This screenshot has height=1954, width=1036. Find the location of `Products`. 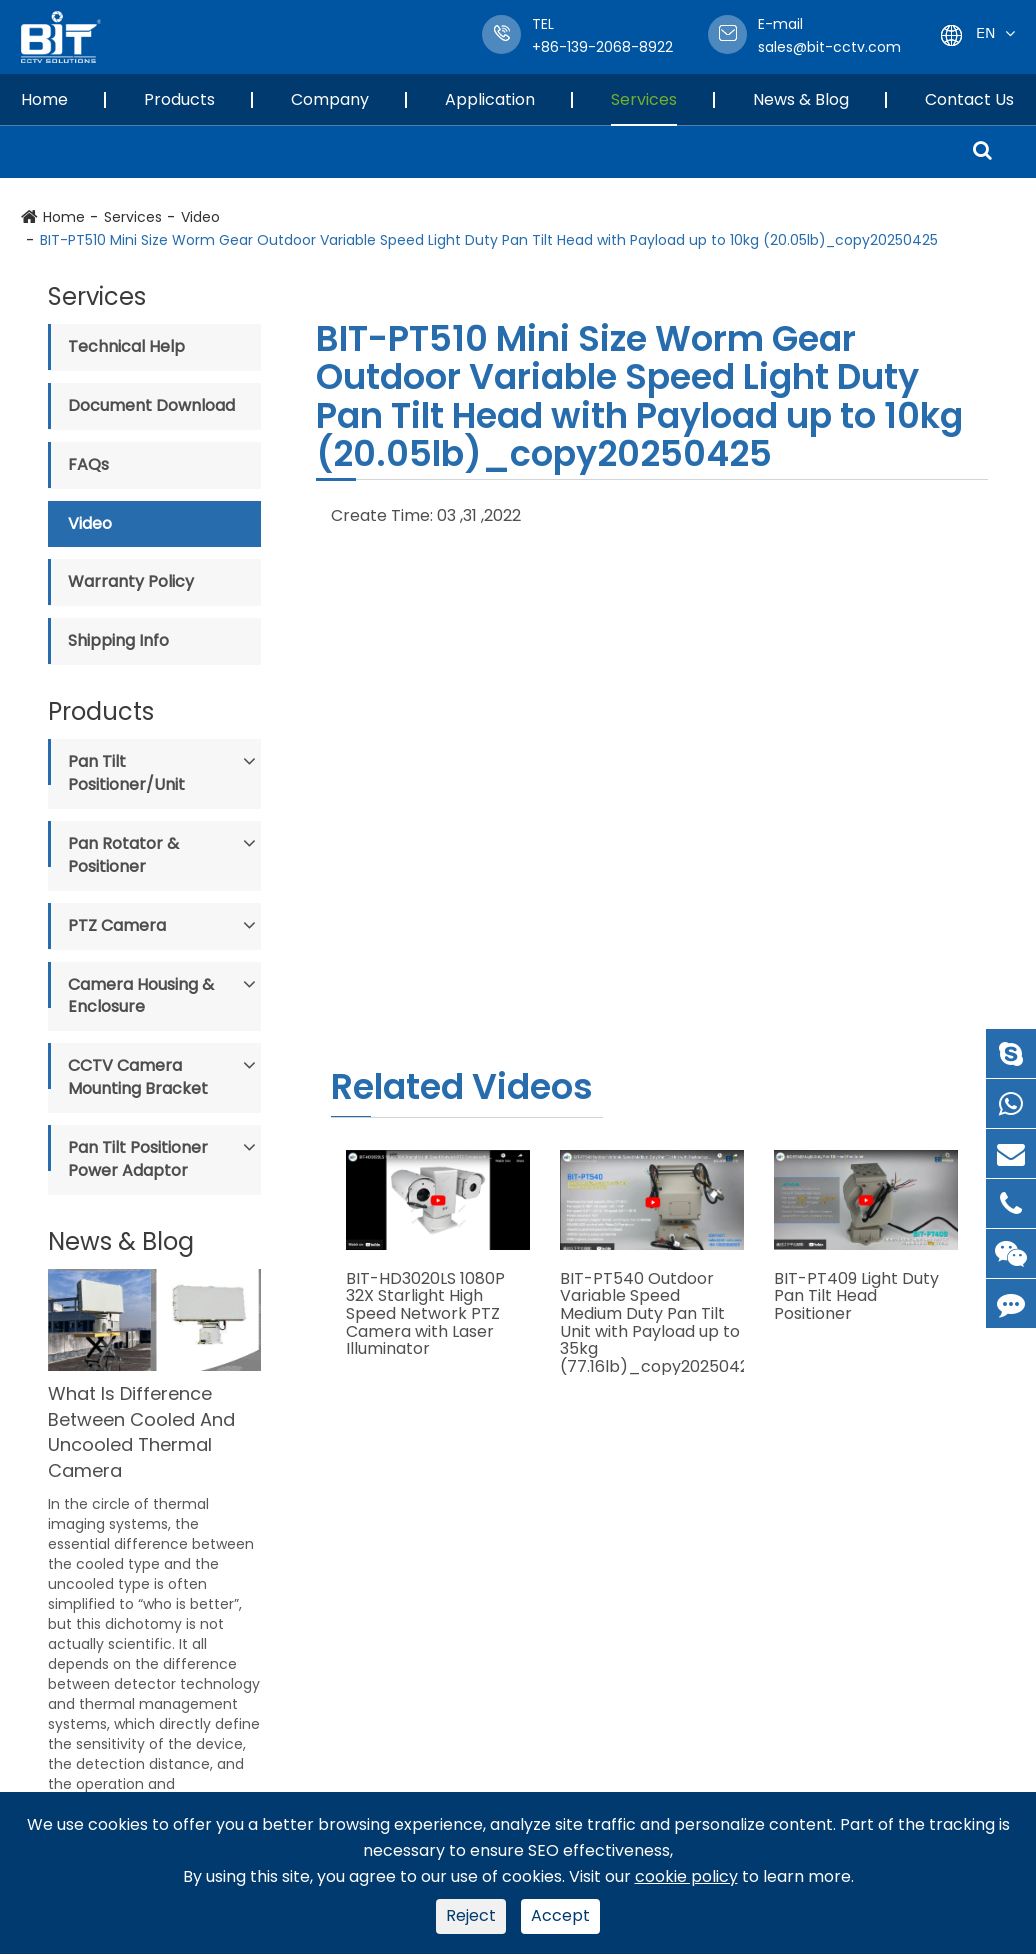

Products is located at coordinates (179, 99).